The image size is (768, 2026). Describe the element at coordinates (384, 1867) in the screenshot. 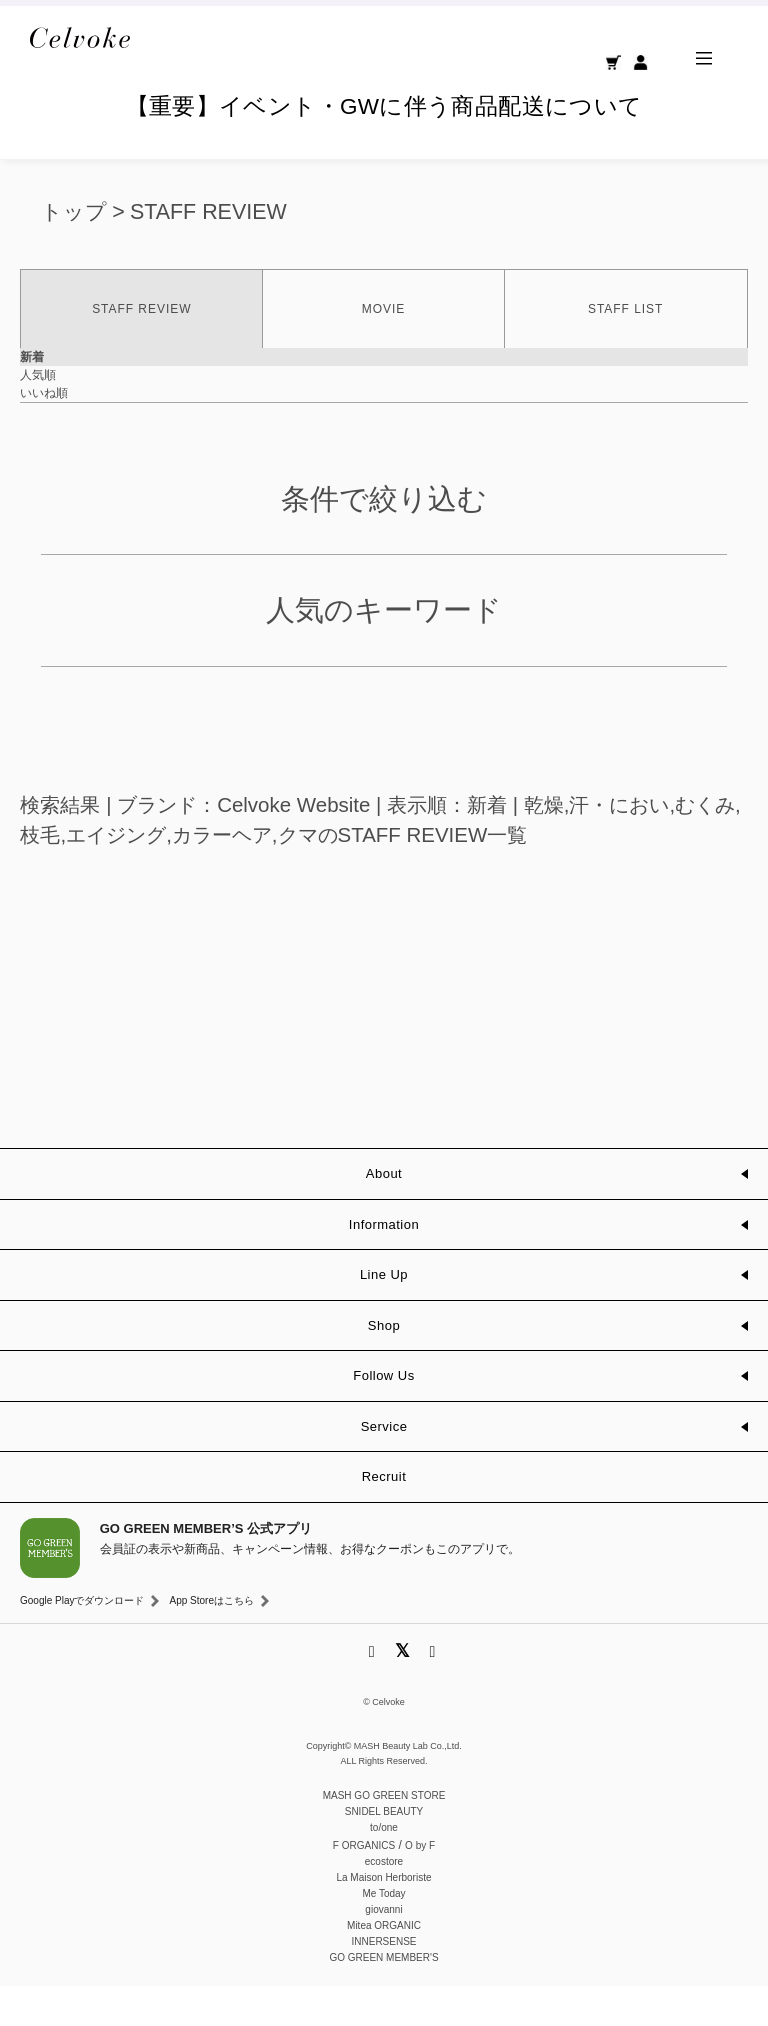

I see `to/one` at that location.